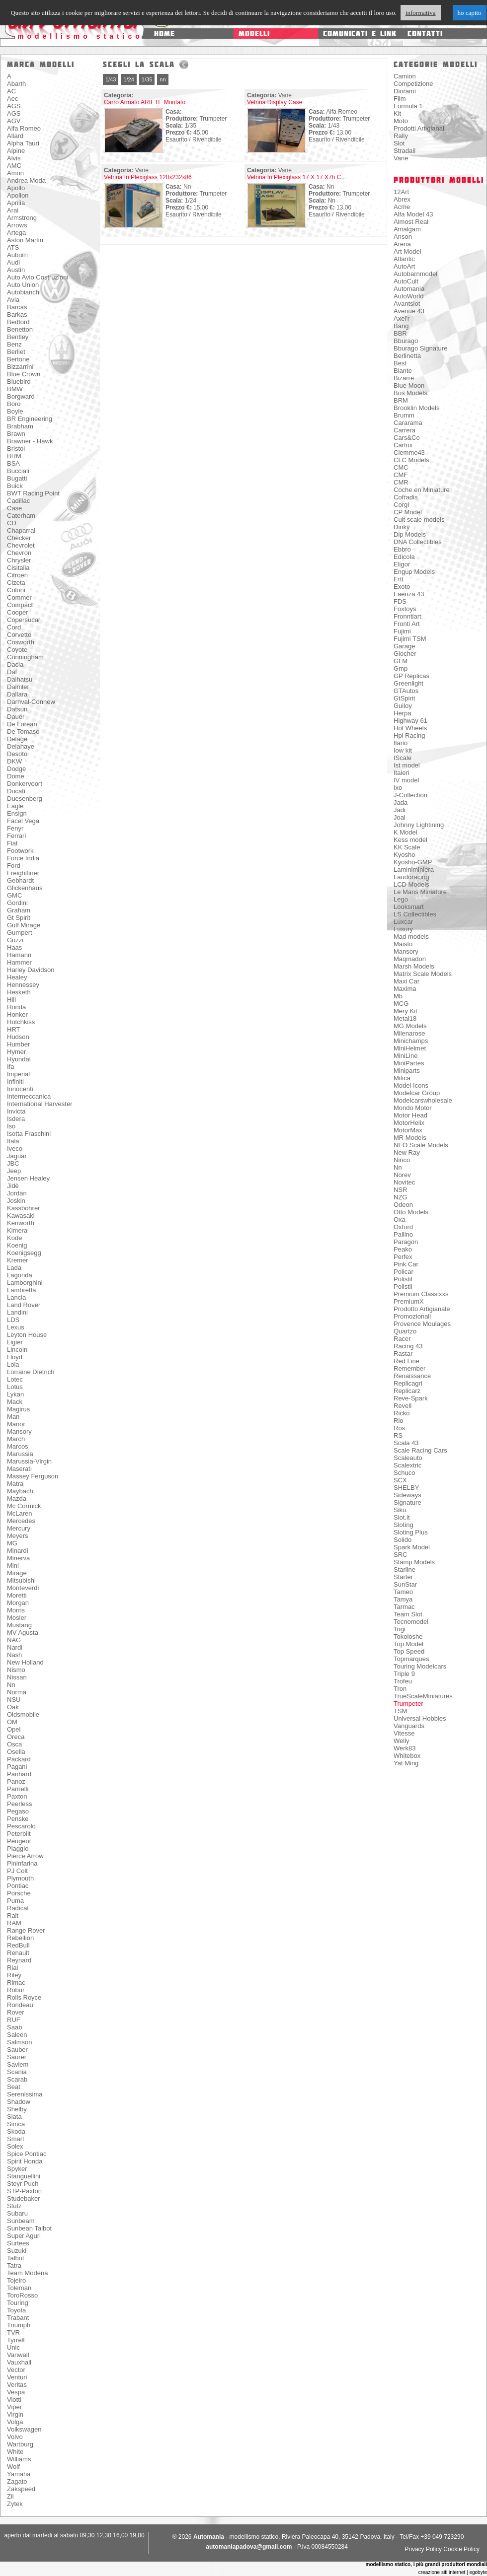 This screenshot has height=2576, width=487. I want to click on Bertone, so click(18, 359).